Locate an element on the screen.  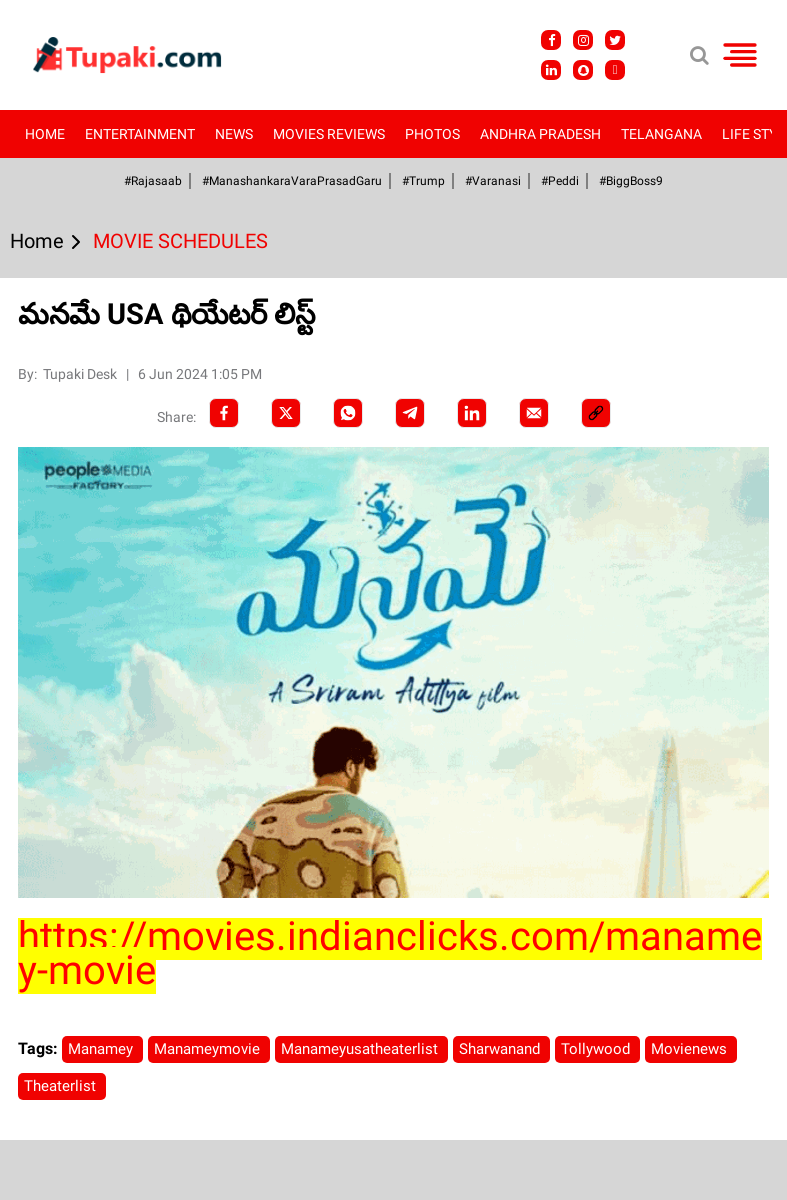
#ManashankaraVaraPrasadGaru is located at coordinates (292, 181).